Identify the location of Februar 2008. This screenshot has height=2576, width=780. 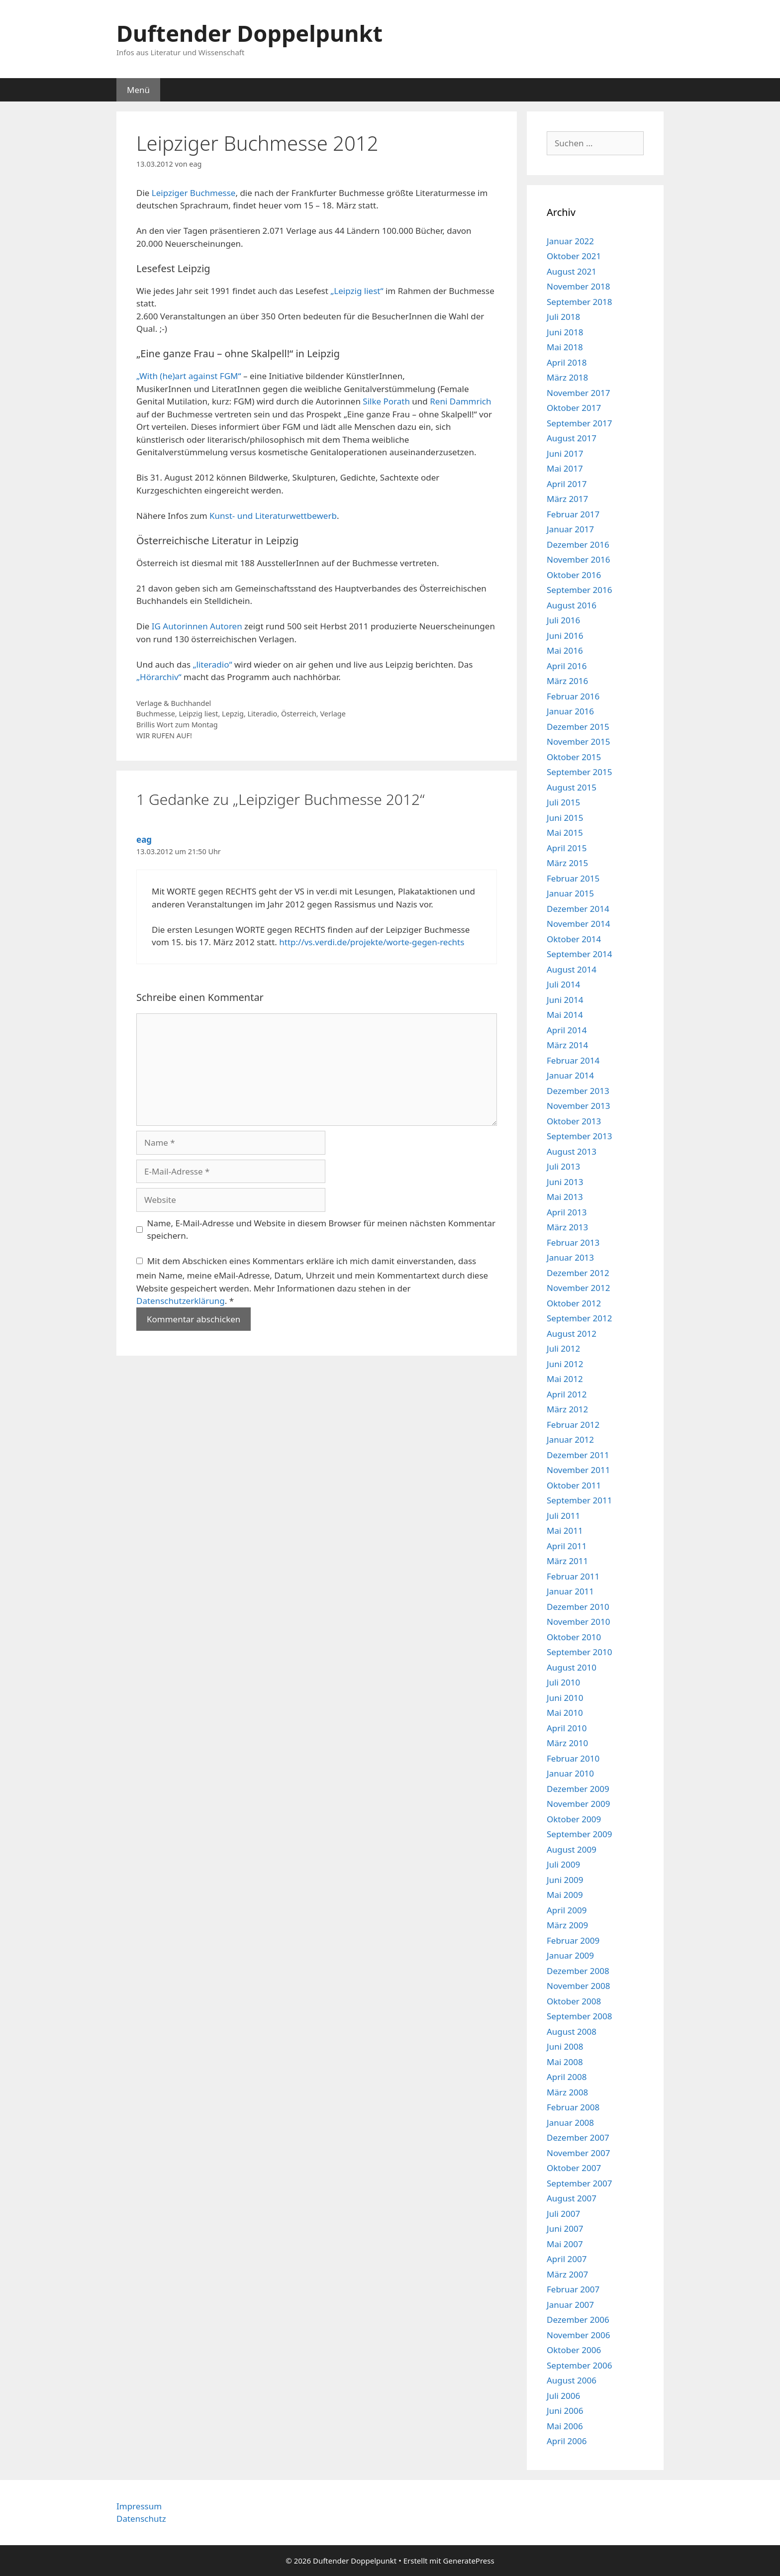
(573, 2107).